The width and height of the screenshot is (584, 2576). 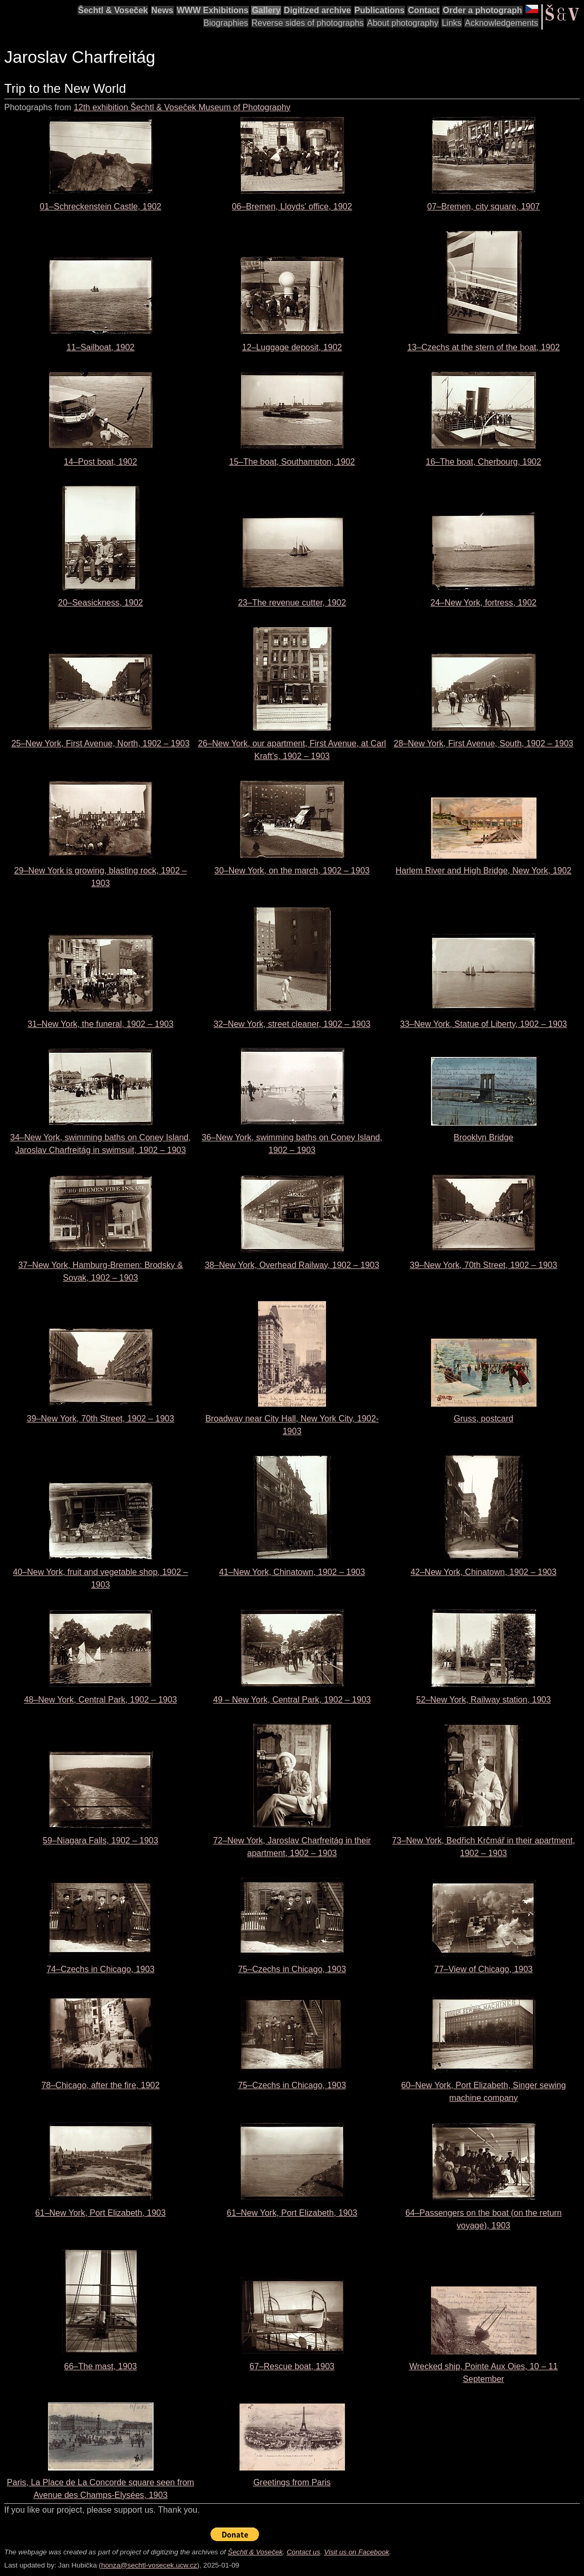 I want to click on 48–New York, Central Park, 1902 – 1903, so click(x=100, y=1699).